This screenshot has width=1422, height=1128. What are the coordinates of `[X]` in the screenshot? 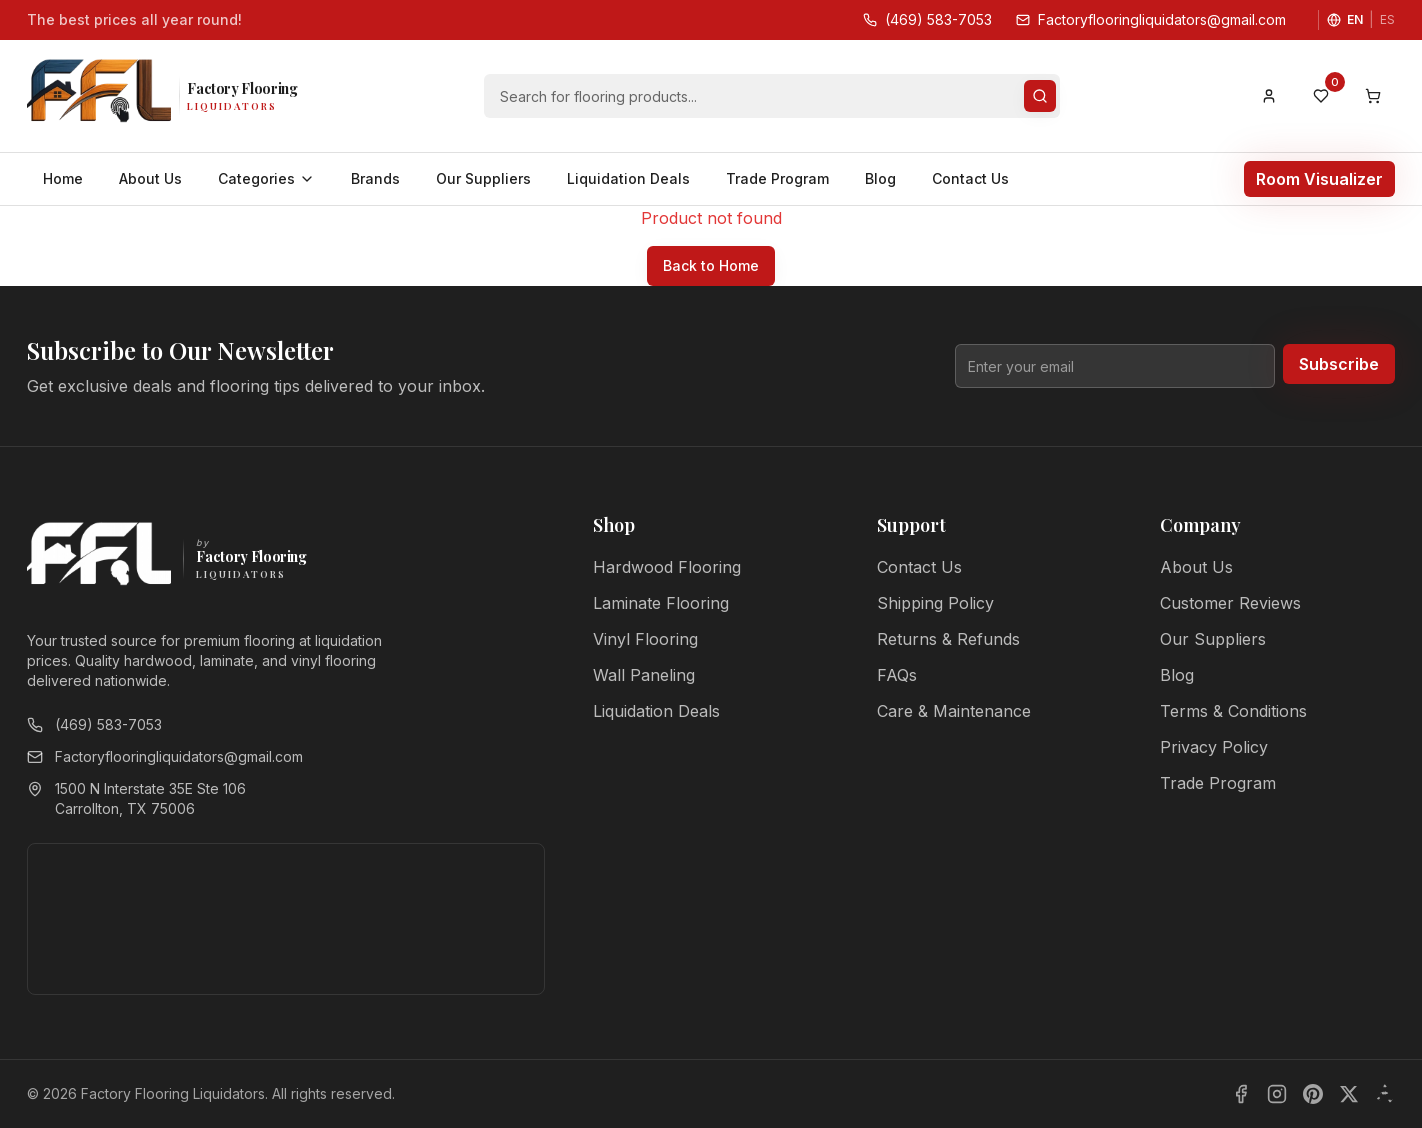 It's located at (1349, 1094).